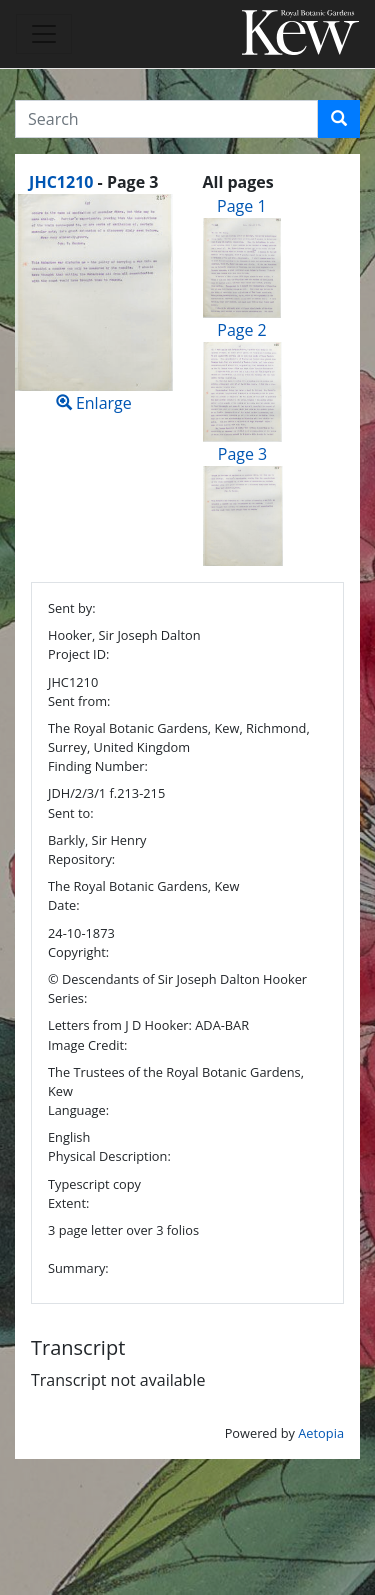  What do you see at coordinates (78, 654) in the screenshot?
I see `Project ID:` at bounding box center [78, 654].